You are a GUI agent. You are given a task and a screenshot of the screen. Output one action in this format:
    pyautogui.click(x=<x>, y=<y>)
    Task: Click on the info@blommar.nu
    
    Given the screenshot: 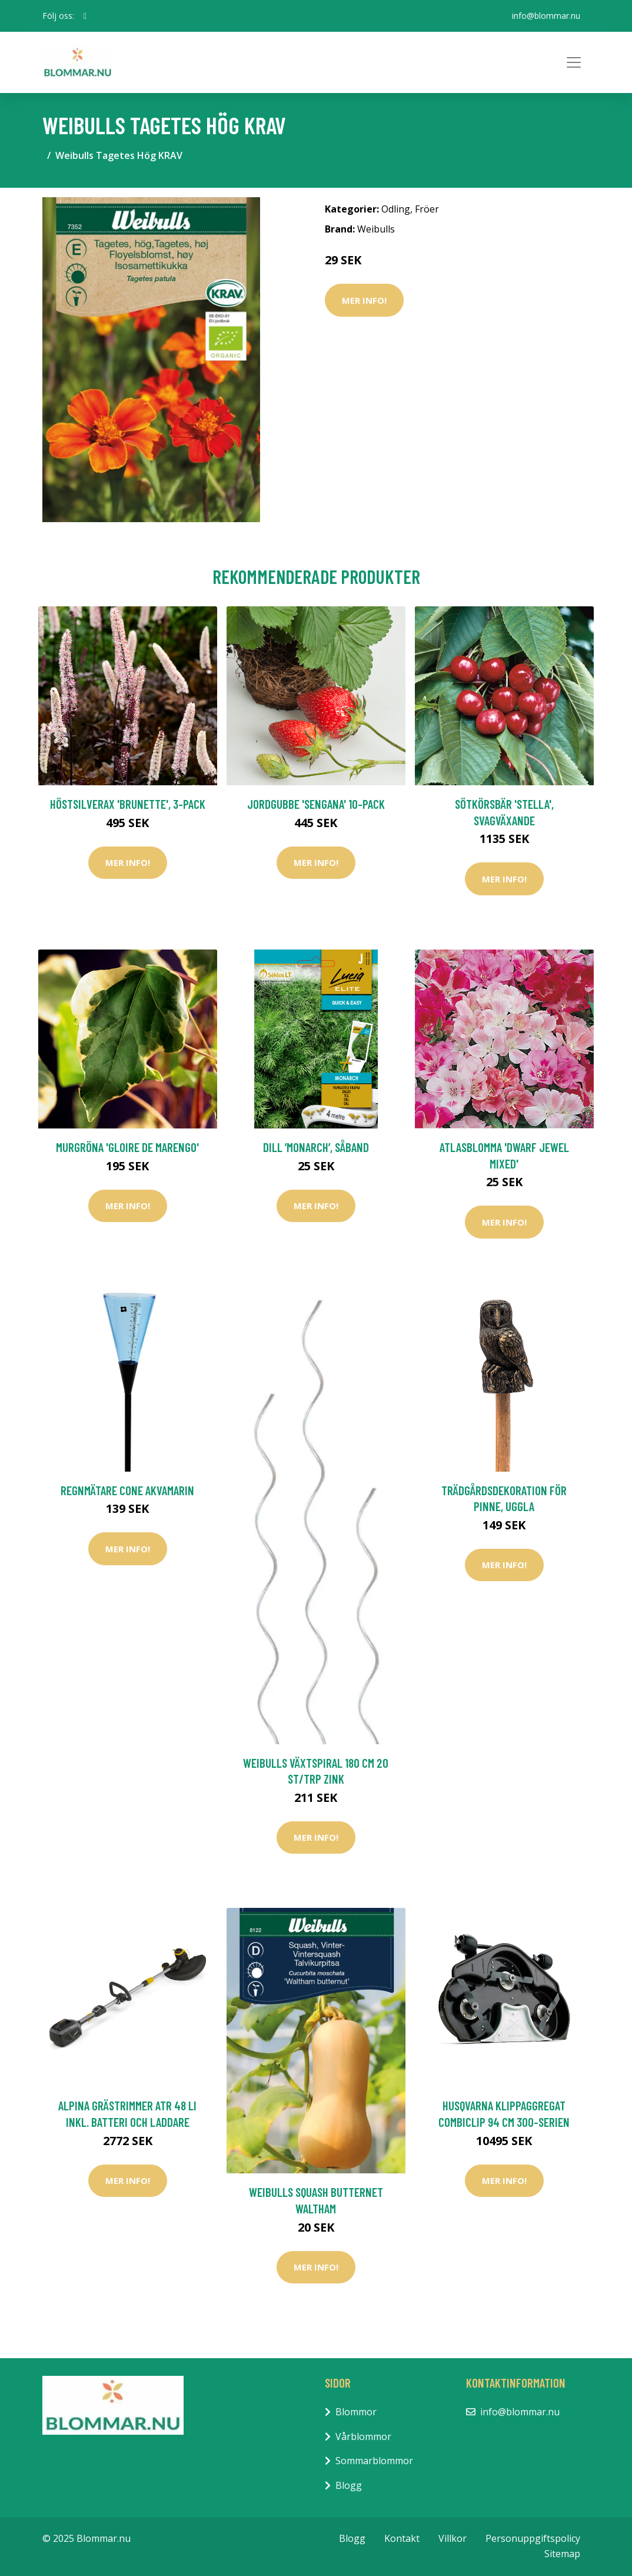 What is the action you would take?
    pyautogui.click(x=546, y=15)
    